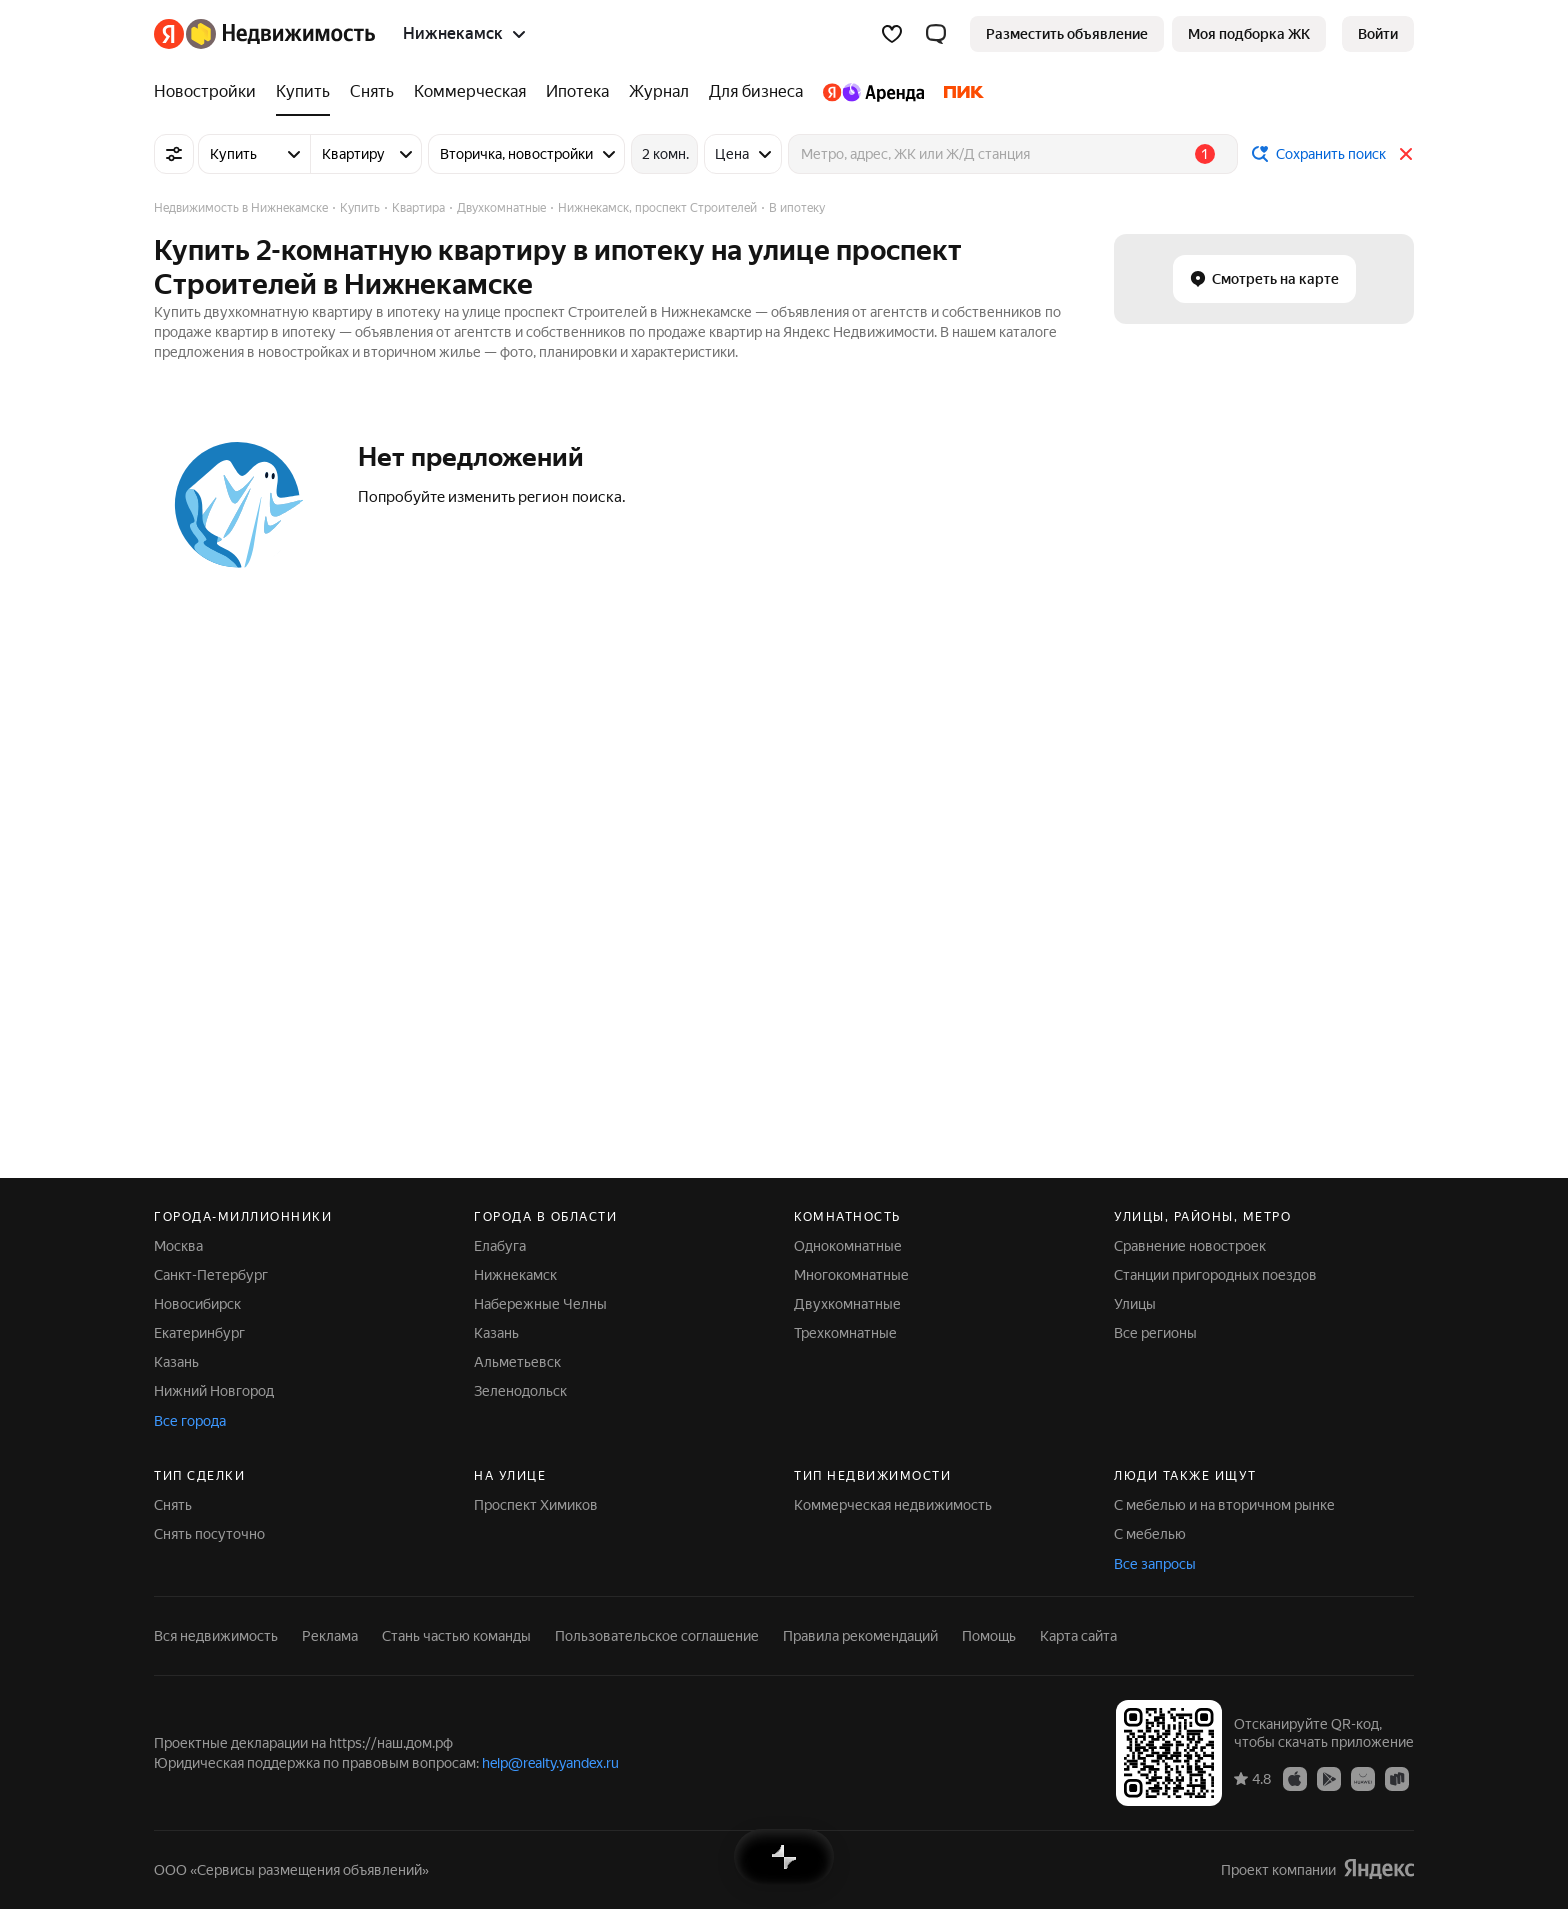 This screenshot has height=1909, width=1568. Describe the element at coordinates (851, 1275) in the screenshot. I see `Многокомнатные` at that location.